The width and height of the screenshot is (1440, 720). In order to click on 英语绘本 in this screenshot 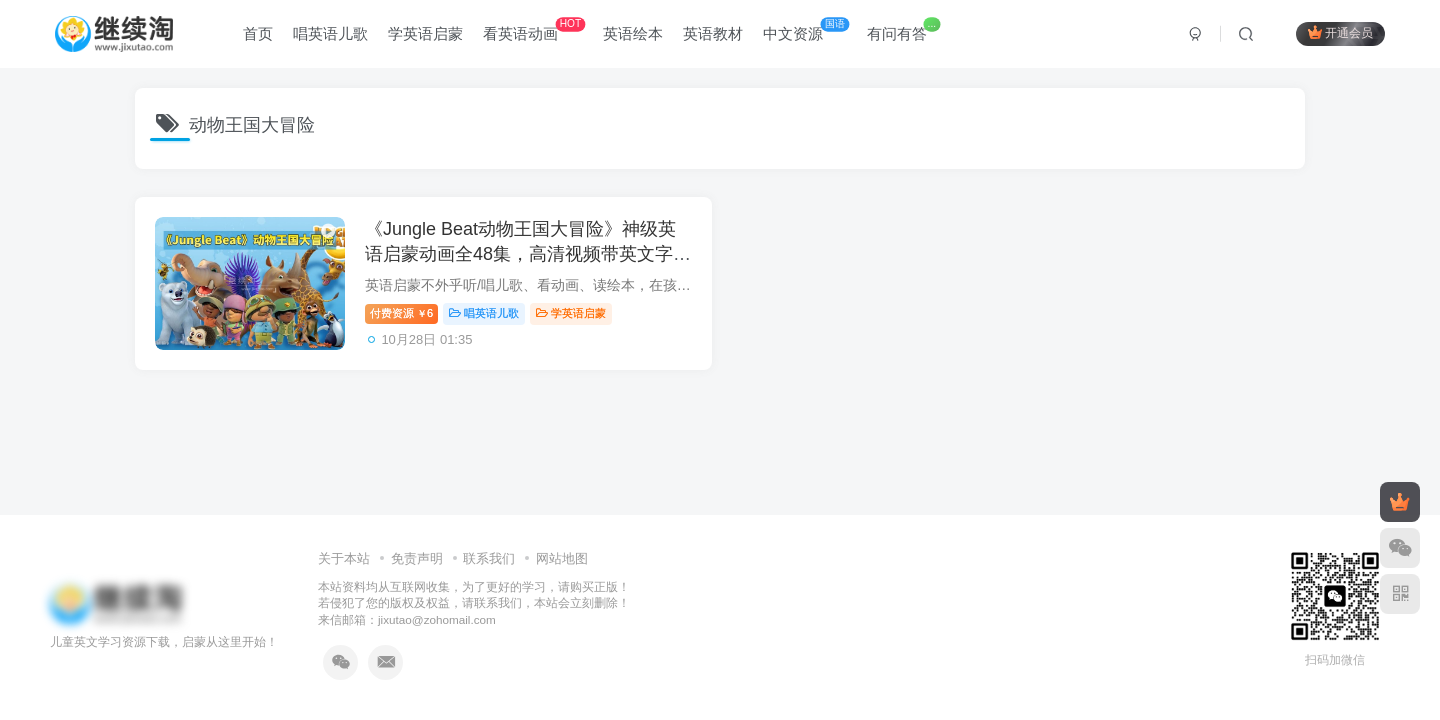, I will do `click(633, 33)`.